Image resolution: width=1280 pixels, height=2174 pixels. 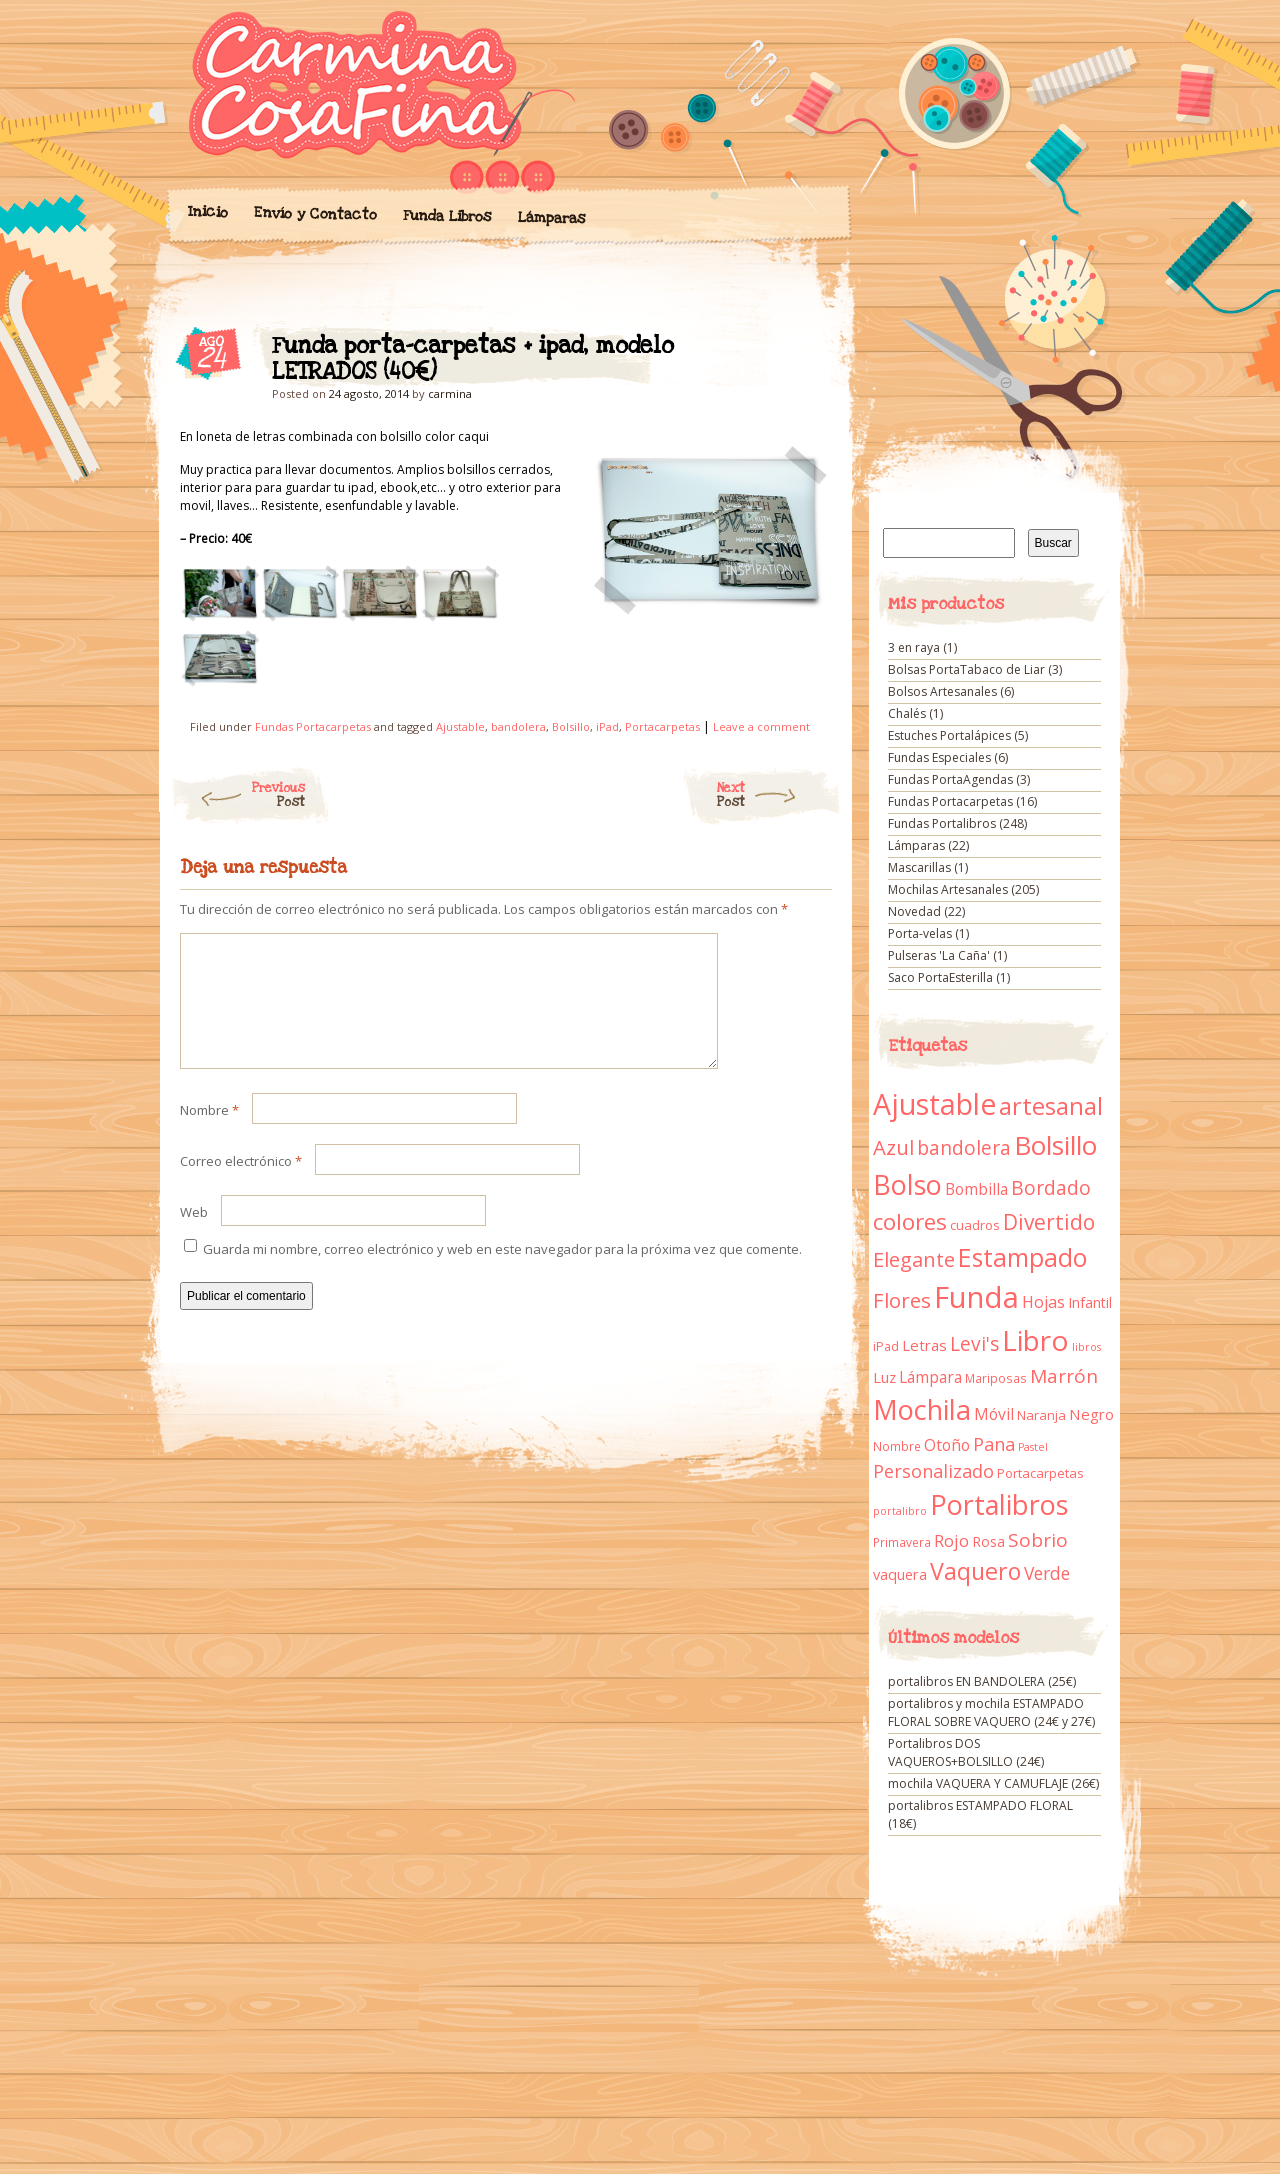 I want to click on Otoño [Otoño (18 elementos)], so click(x=947, y=1445).